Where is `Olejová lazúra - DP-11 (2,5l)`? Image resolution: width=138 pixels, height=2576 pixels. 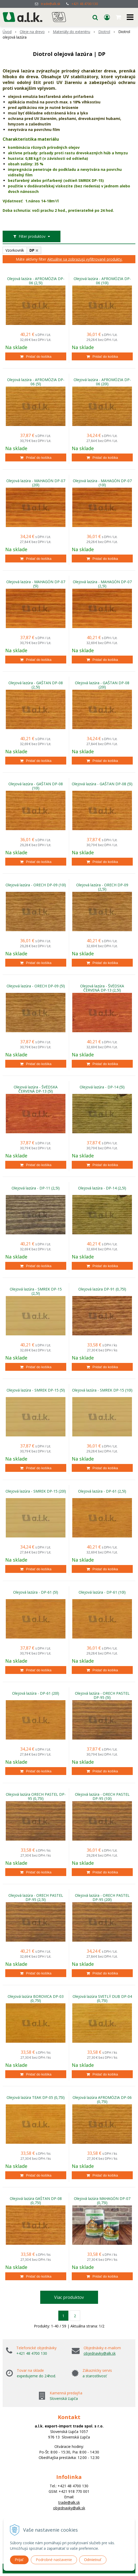 Olejová lazúra - DP-11 (2,5l) is located at coordinates (36, 1188).